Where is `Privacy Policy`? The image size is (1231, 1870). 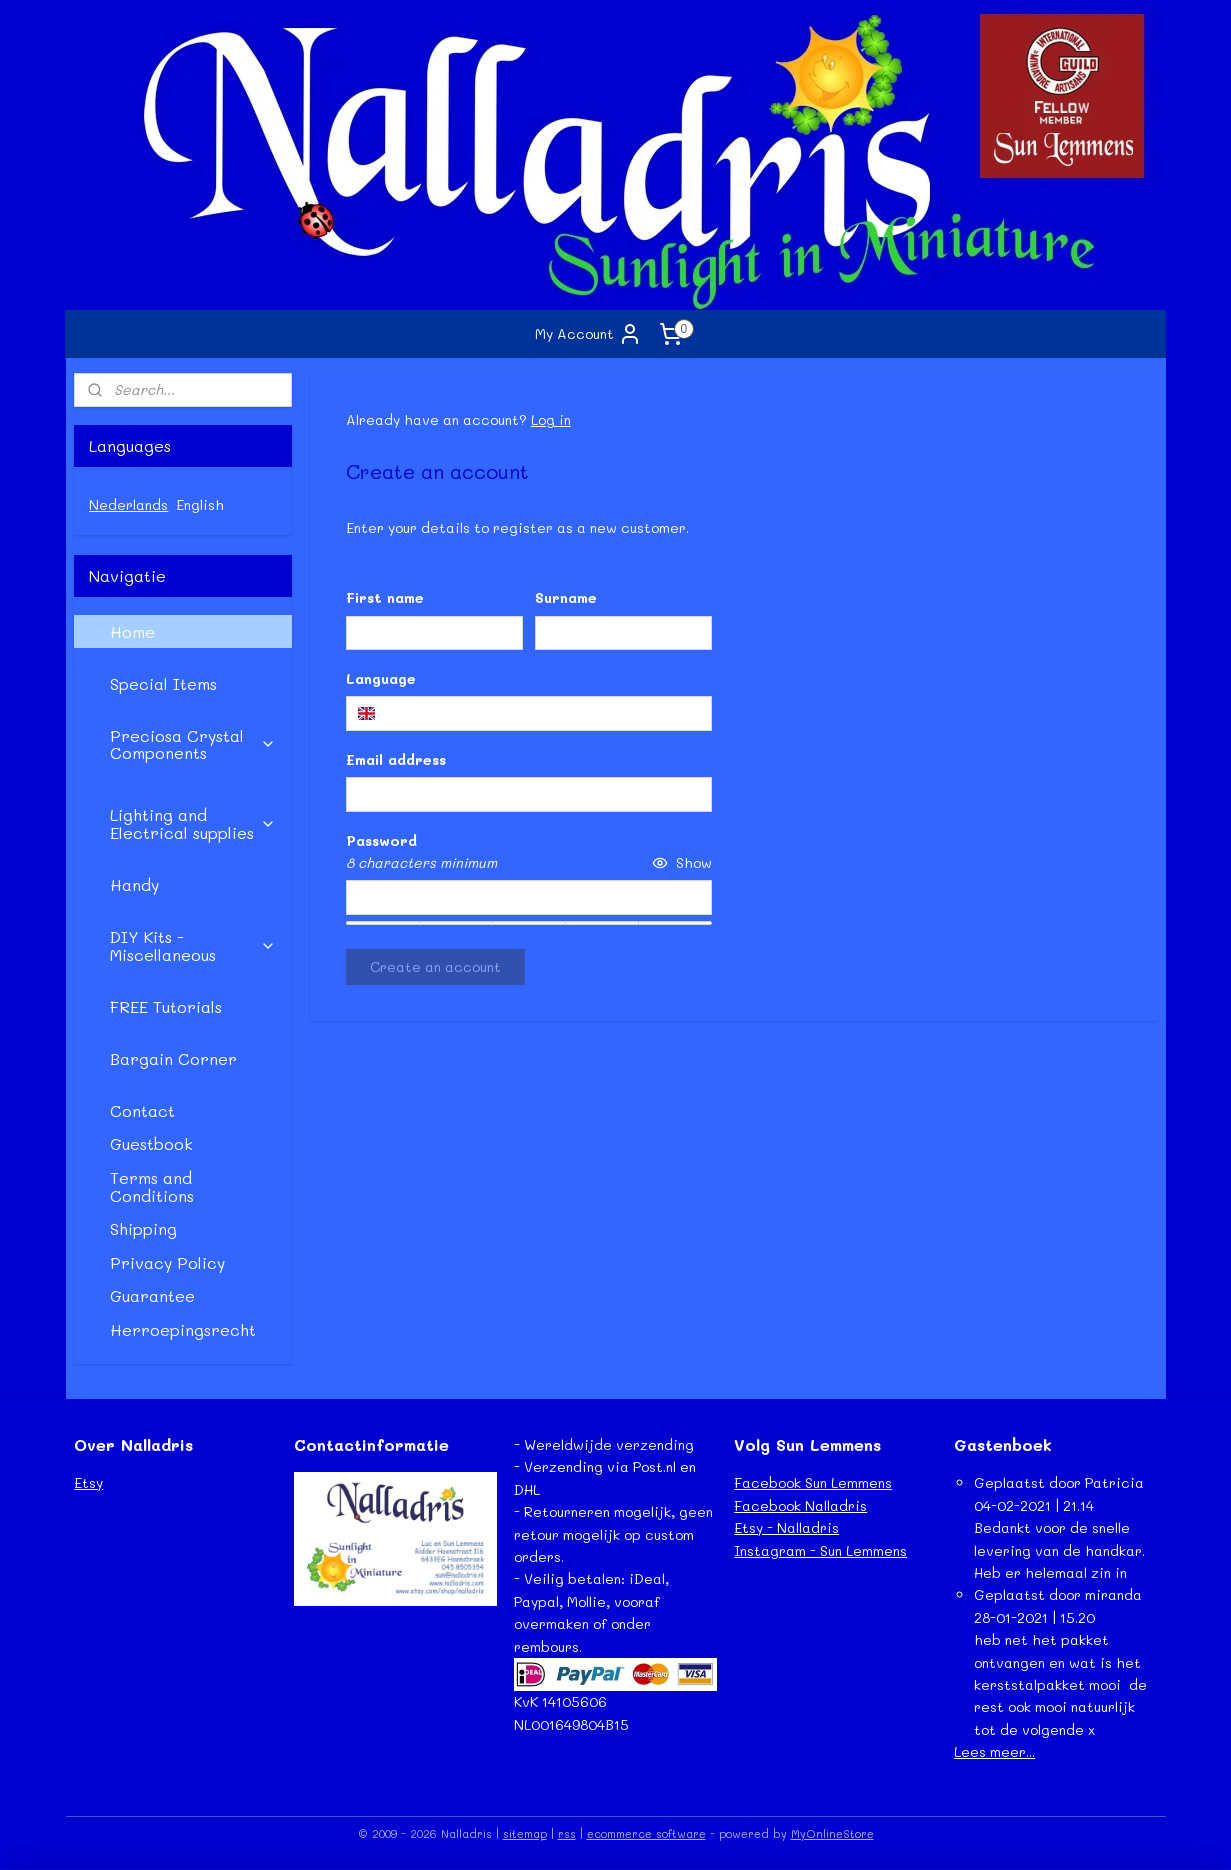 Privacy Policy is located at coordinates (167, 1262).